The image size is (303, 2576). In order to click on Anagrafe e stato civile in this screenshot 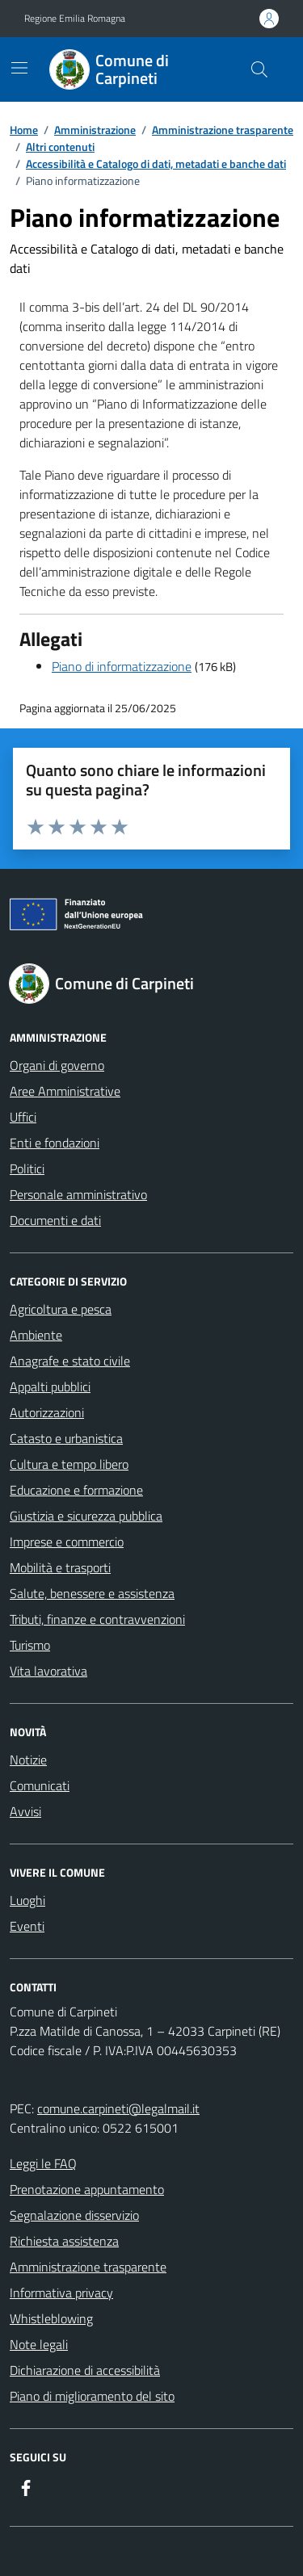, I will do `click(70, 1360)`.